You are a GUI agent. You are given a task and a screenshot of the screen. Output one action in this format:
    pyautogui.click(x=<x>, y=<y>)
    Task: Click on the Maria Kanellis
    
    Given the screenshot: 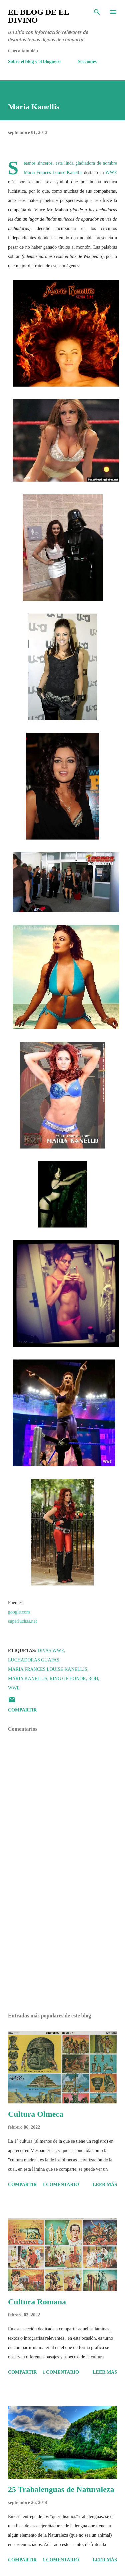 What is the action you would take?
    pyautogui.click(x=27, y=1678)
    